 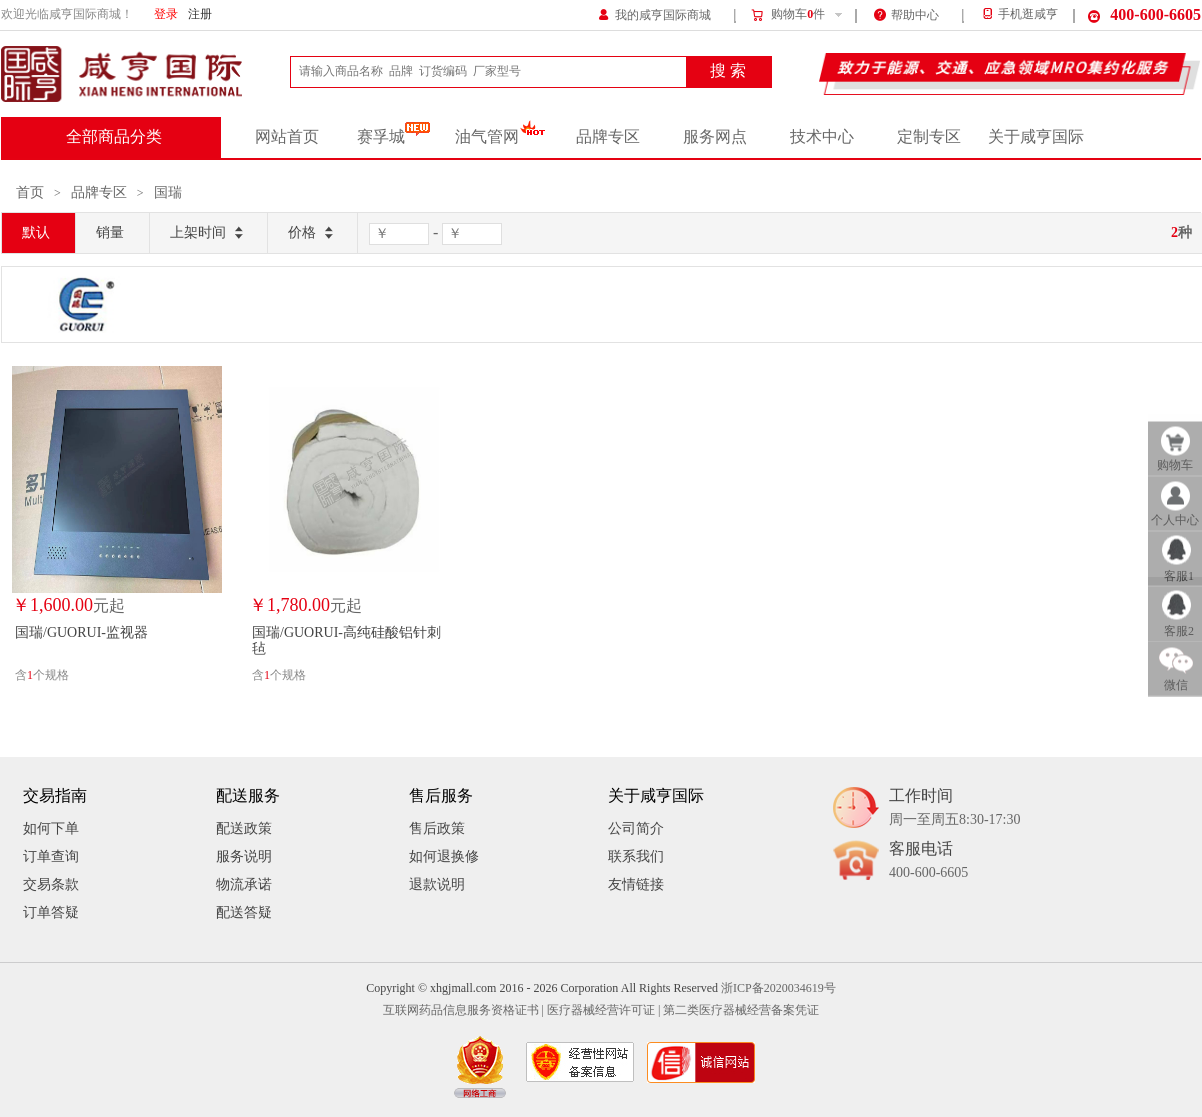 I want to click on 服务网点, so click(x=715, y=137).